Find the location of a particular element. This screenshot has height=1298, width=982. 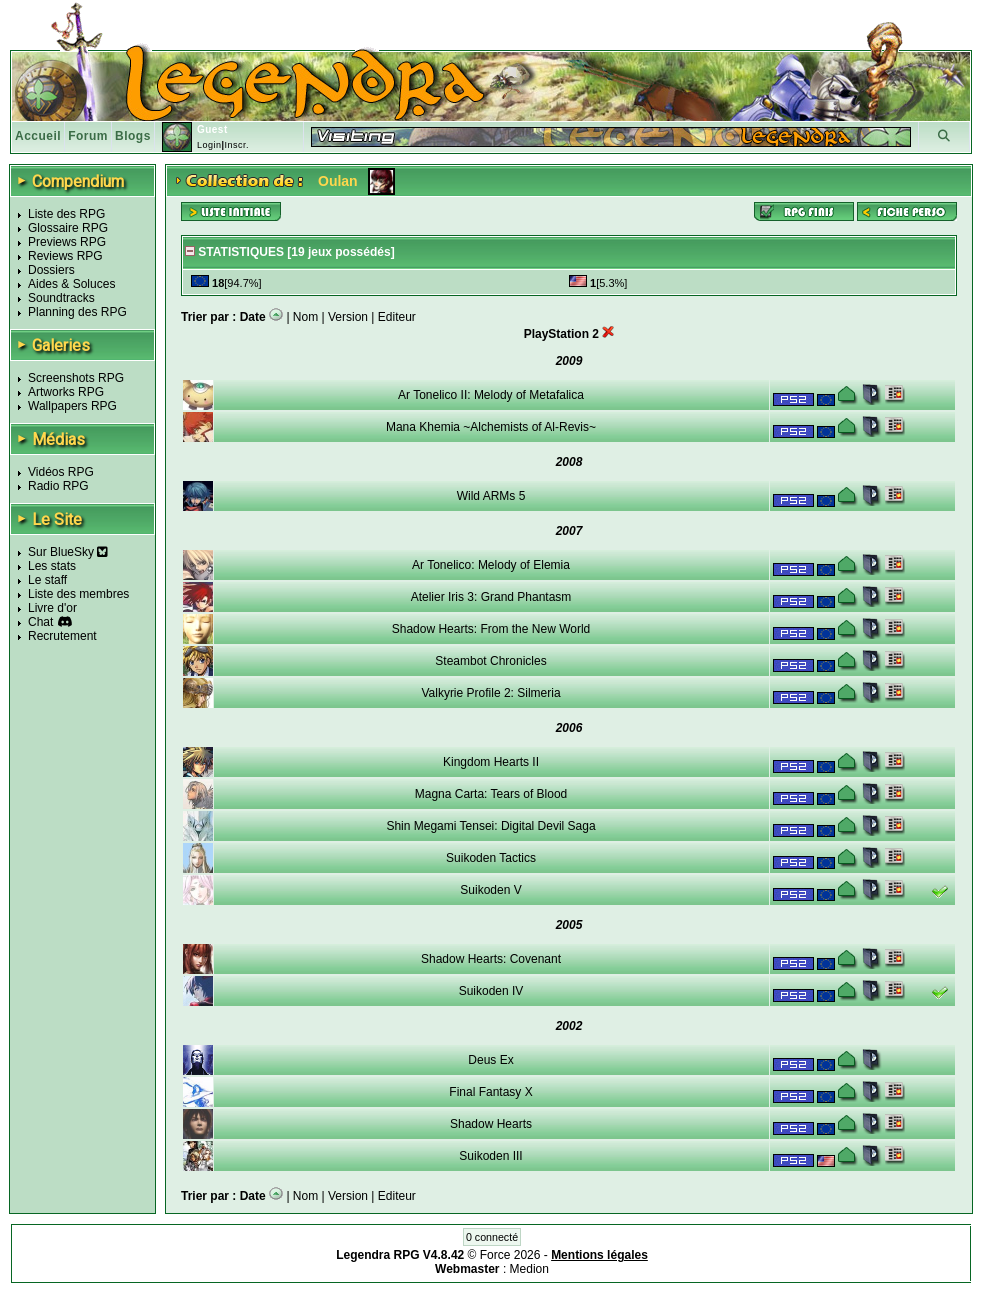

Glossaire RPG is located at coordinates (68, 228).